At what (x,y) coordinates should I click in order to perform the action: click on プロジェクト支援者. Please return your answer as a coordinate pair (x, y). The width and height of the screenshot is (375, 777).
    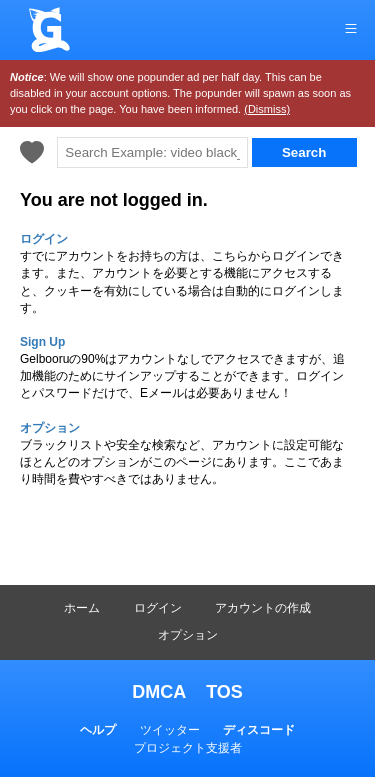
    Looking at the image, I should click on (188, 748).